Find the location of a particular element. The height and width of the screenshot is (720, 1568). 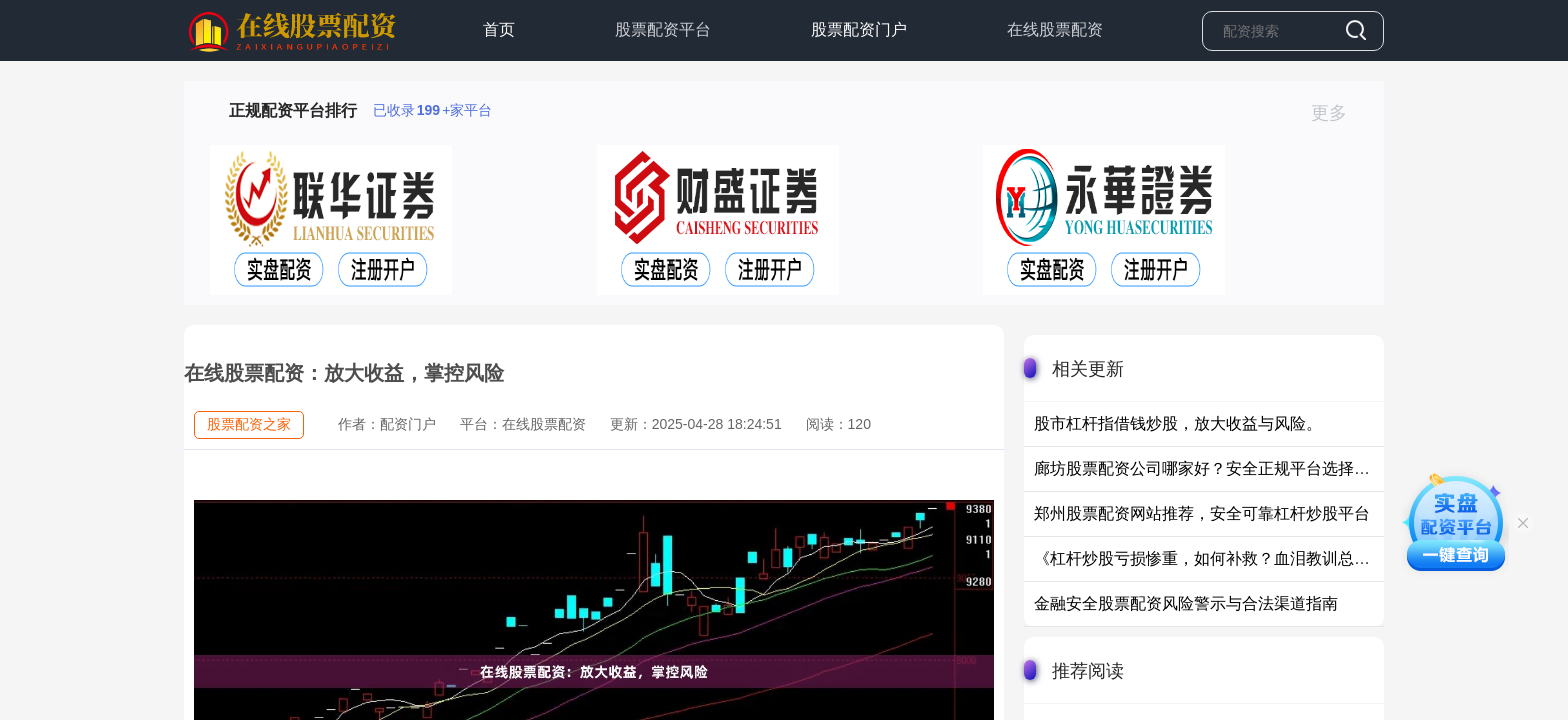

廊坊股票配资公司哪家好？安全正规平台选择指南 is located at coordinates (1210, 468).